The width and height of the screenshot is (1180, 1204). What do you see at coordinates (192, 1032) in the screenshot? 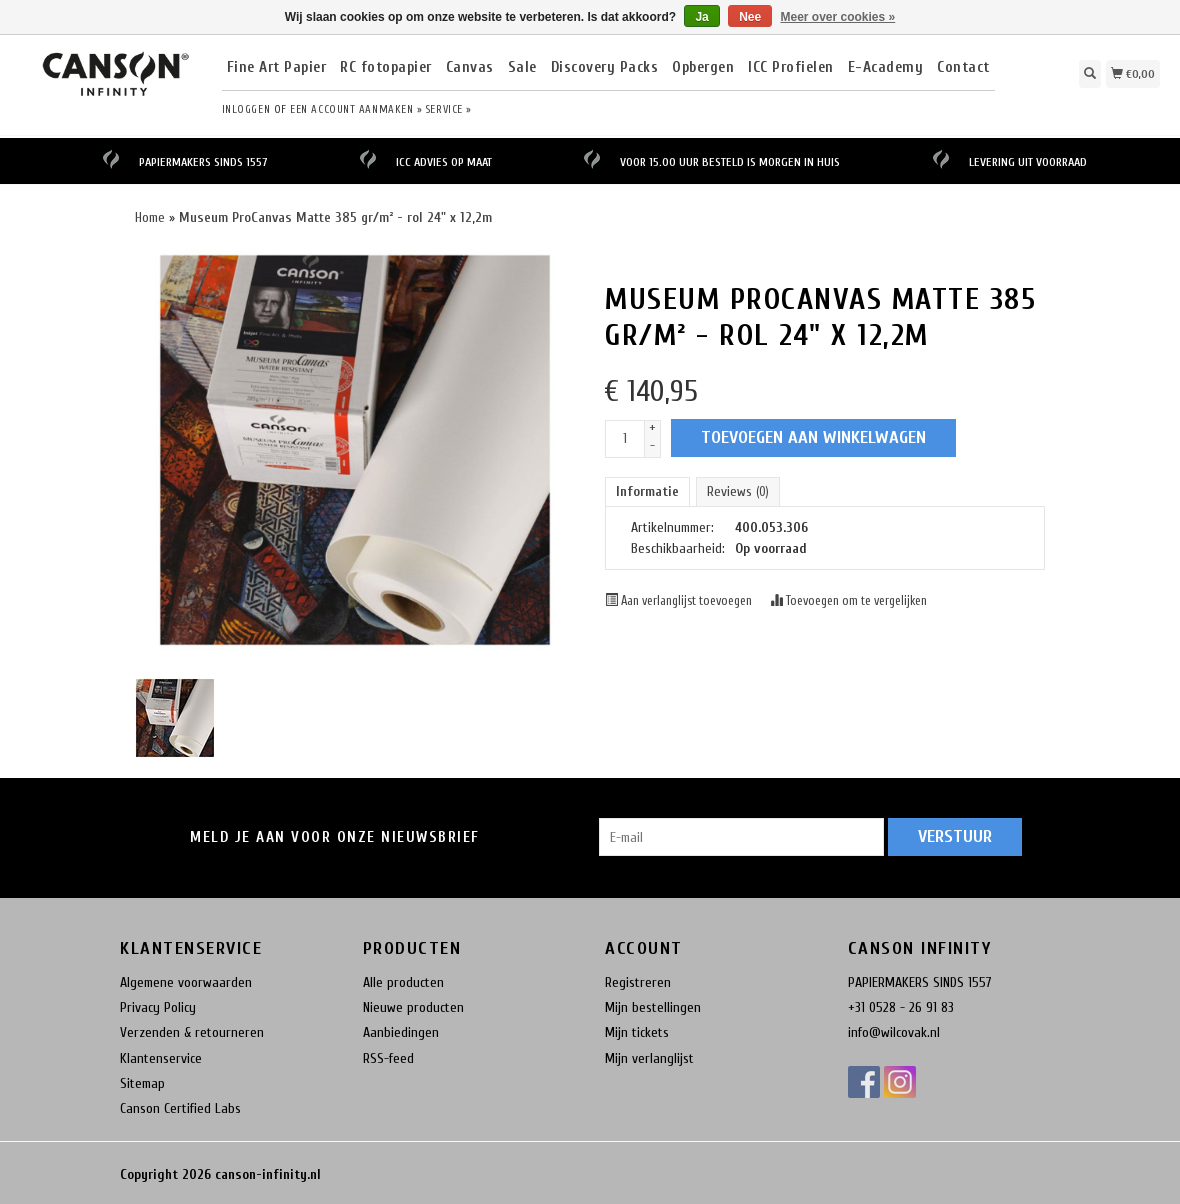
I see `Verzenden & retourneren` at bounding box center [192, 1032].